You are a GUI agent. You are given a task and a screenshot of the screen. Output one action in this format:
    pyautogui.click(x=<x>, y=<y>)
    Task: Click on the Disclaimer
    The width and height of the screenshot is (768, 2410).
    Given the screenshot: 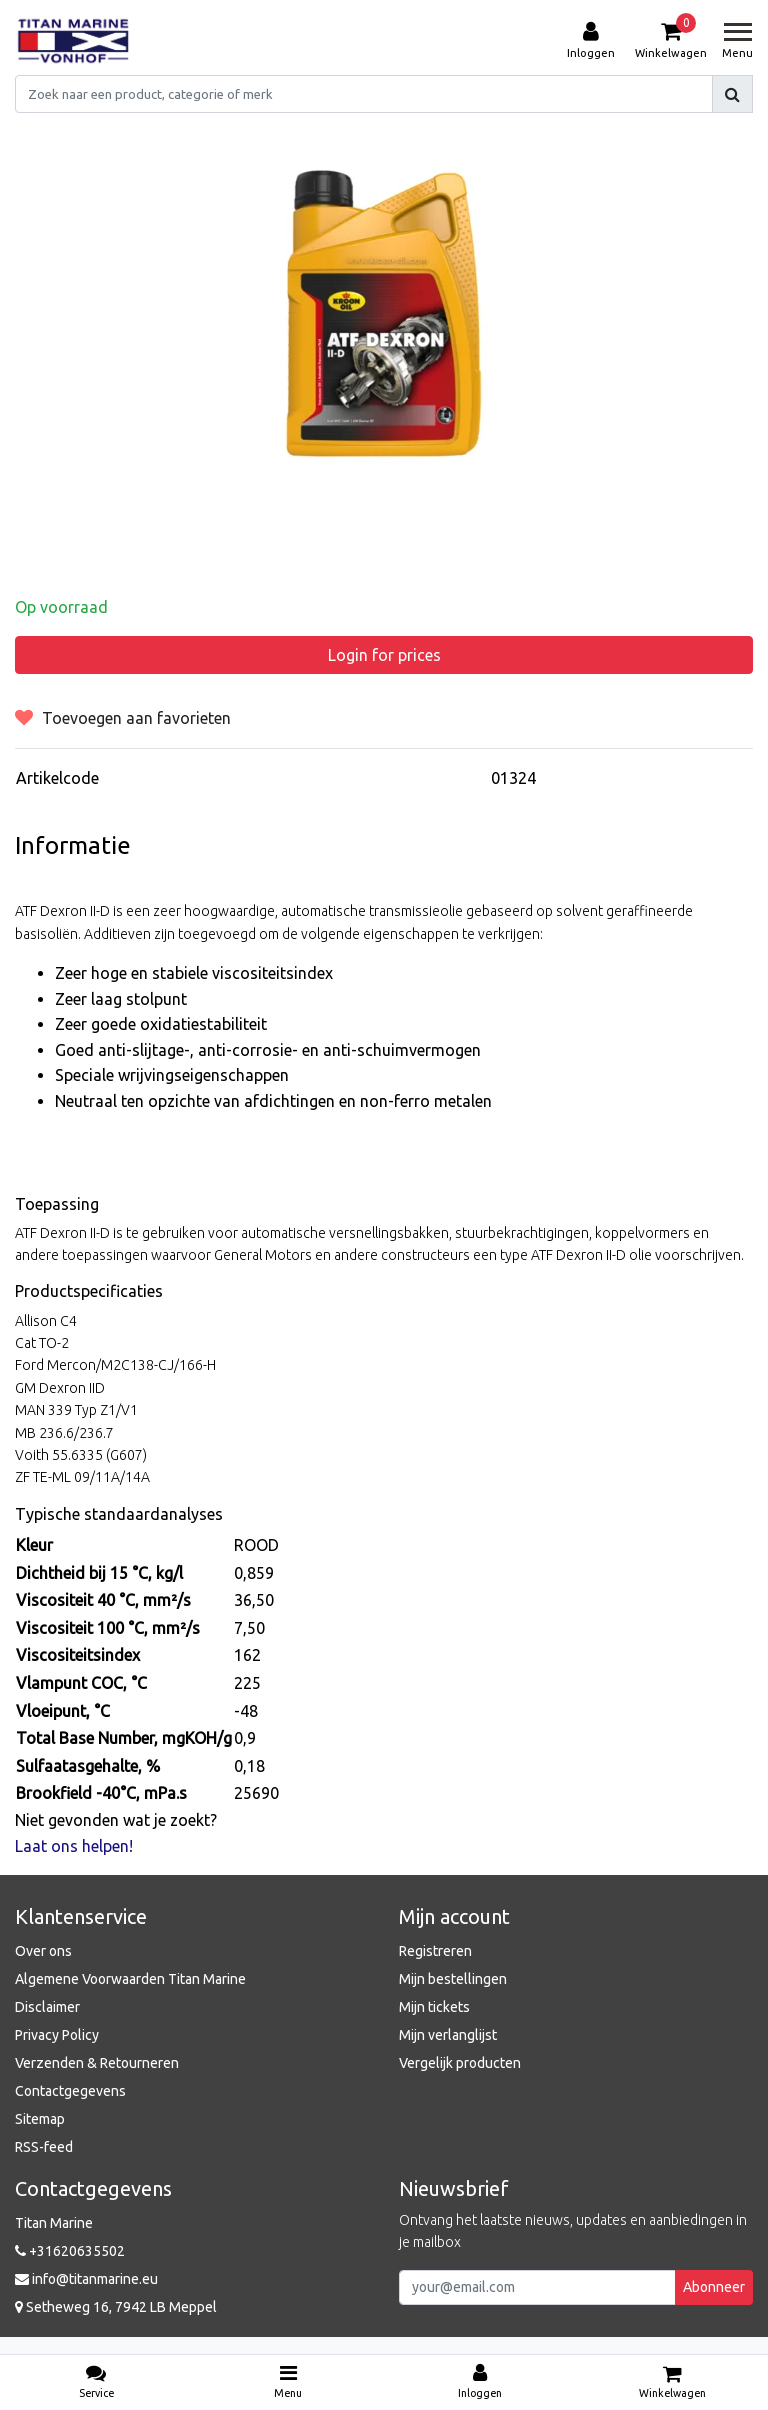 What is the action you would take?
    pyautogui.click(x=47, y=2007)
    